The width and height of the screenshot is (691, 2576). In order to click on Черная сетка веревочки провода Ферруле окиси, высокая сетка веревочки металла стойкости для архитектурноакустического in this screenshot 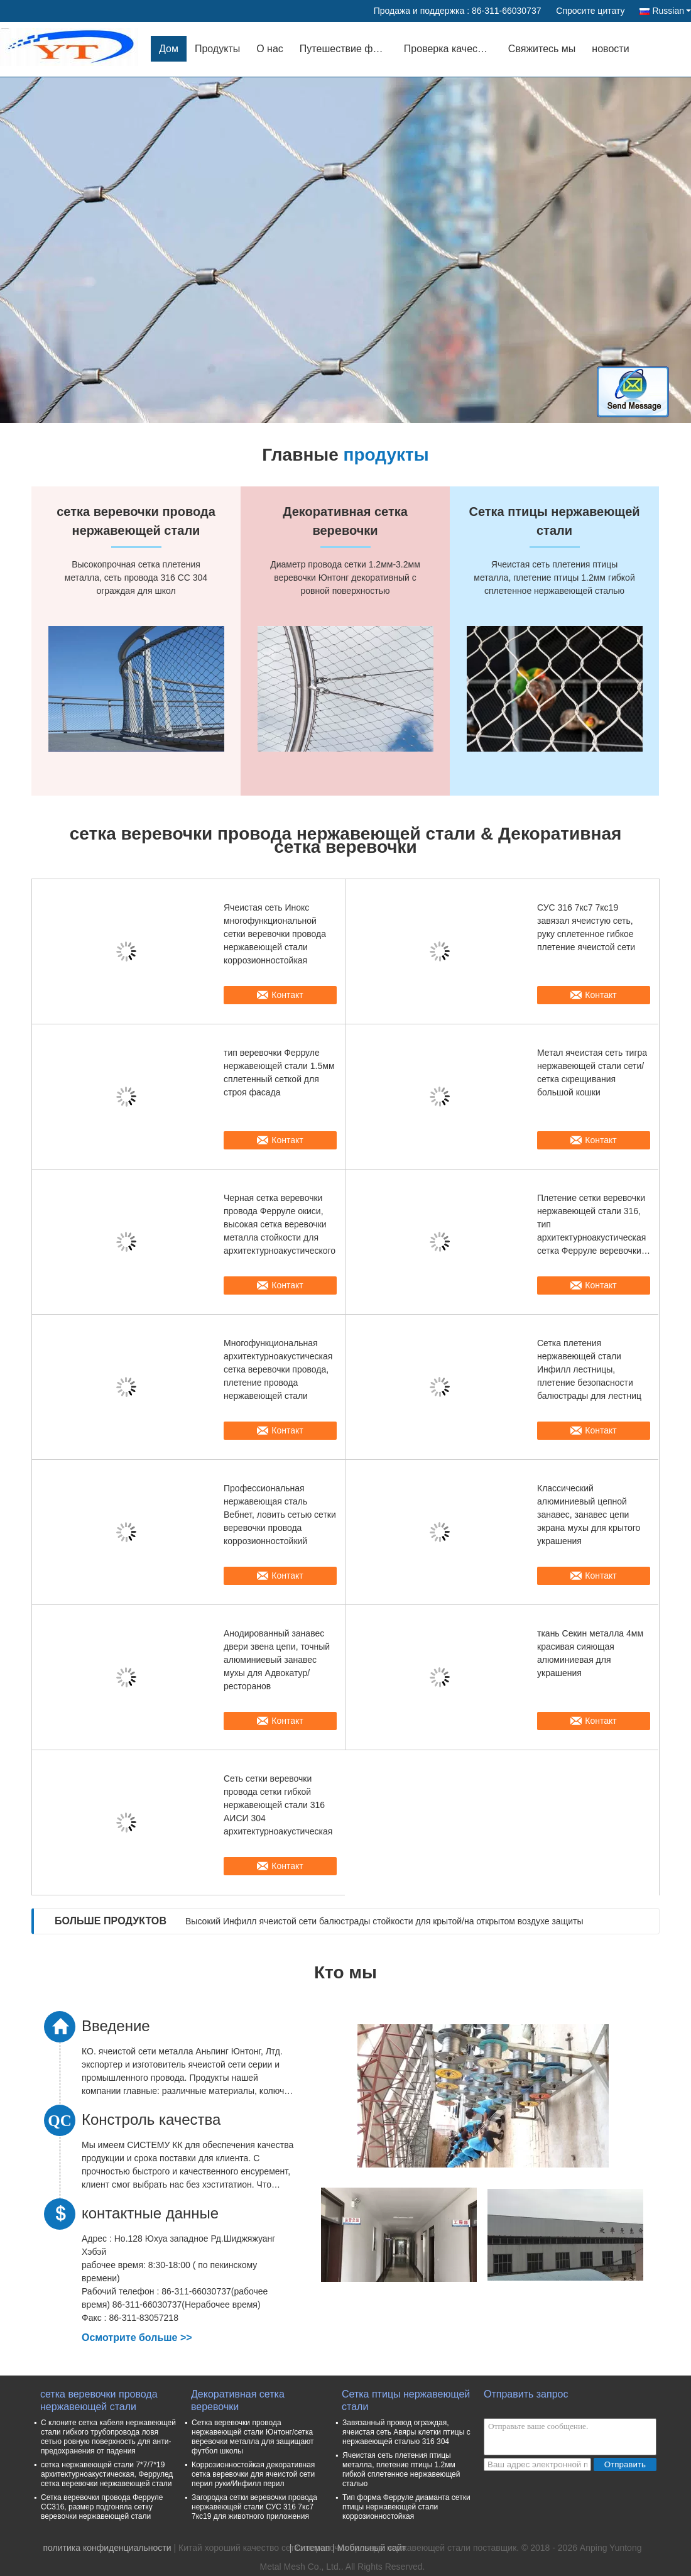, I will do `click(279, 1224)`.